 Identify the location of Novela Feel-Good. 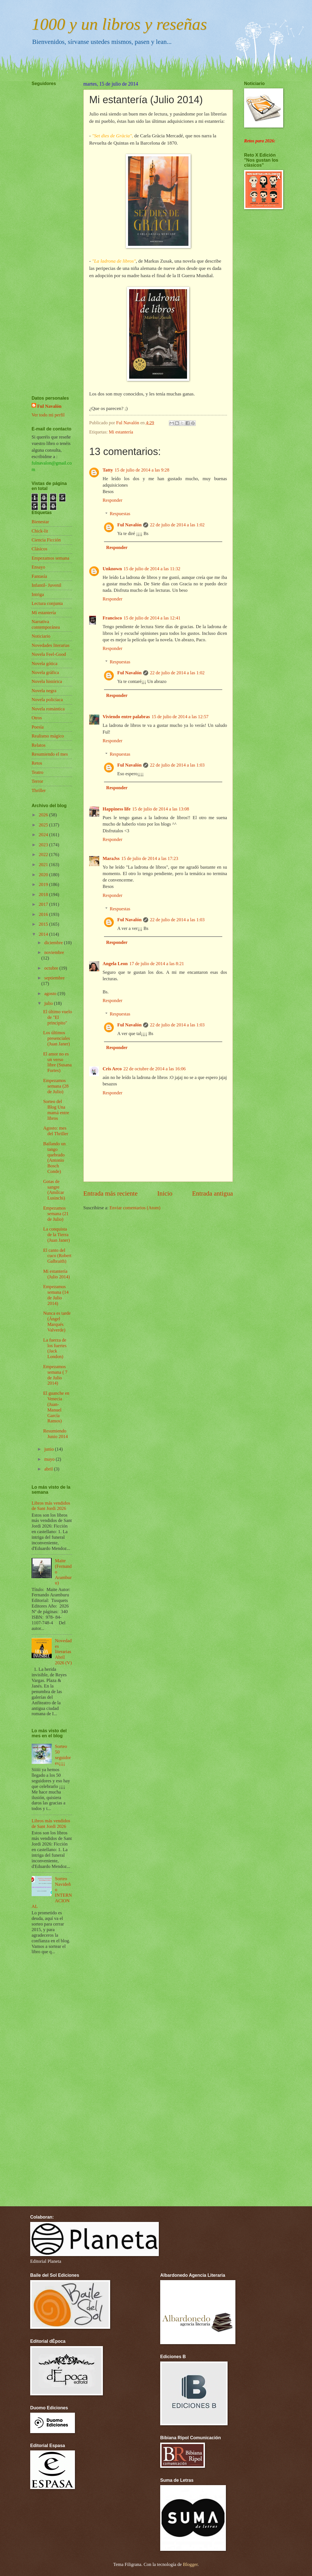
(49, 654).